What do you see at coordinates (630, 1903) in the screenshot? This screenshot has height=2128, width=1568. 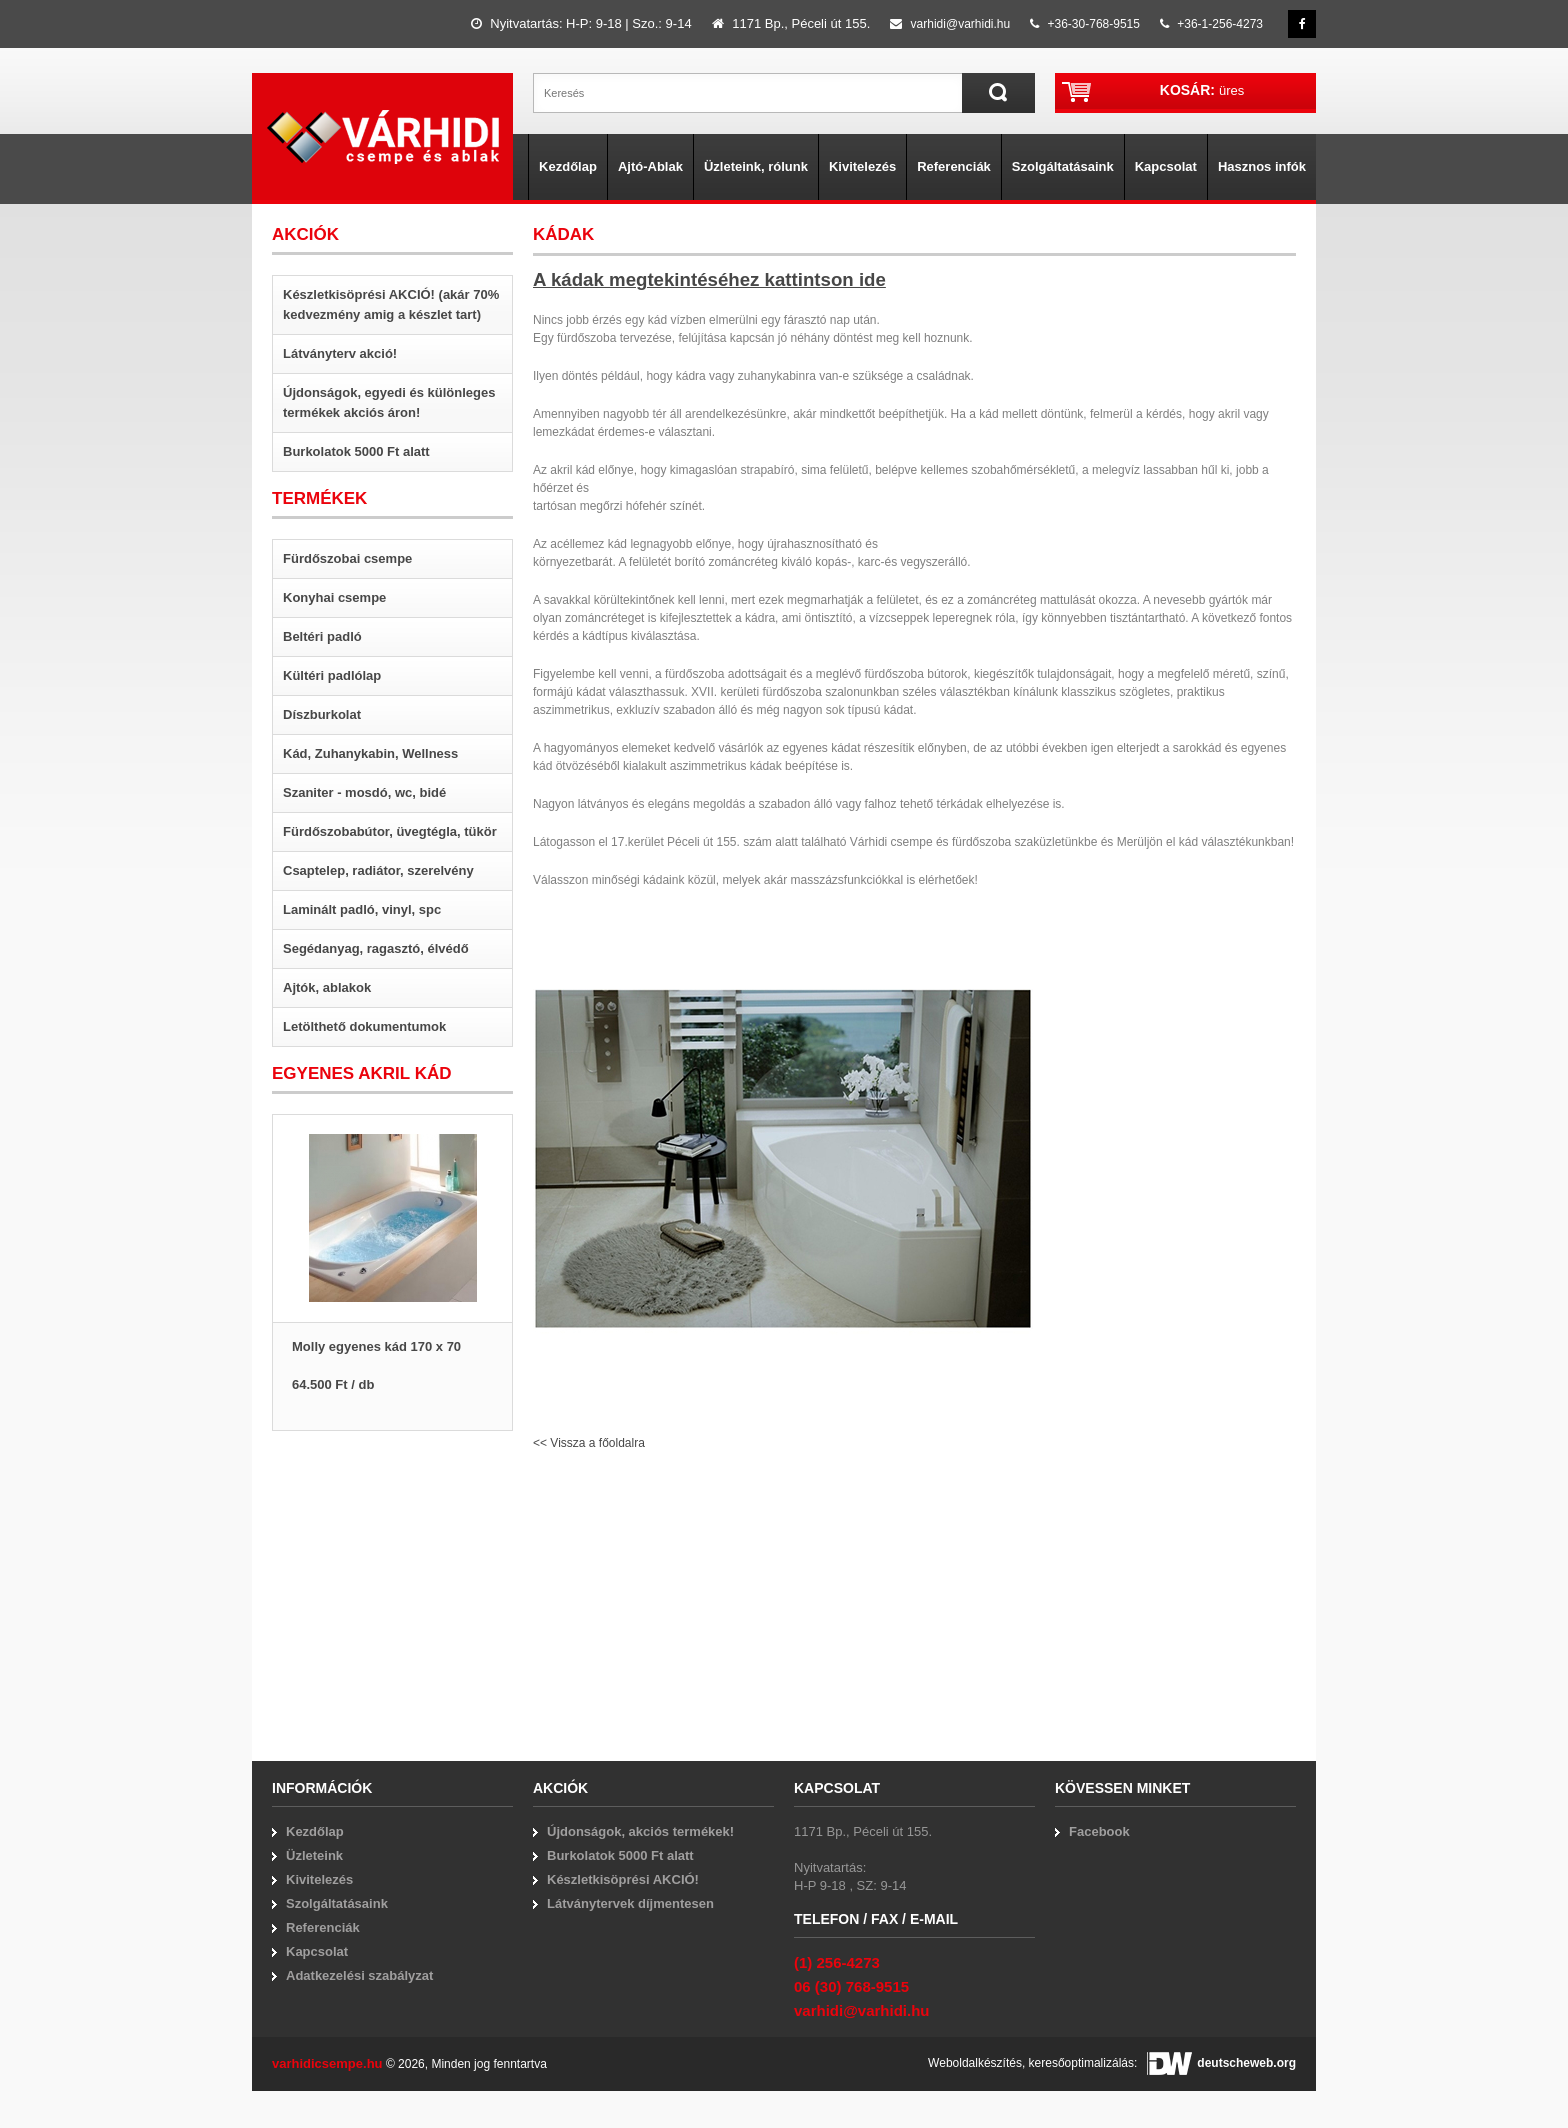 I see `Látványtervek díjmentesen` at bounding box center [630, 1903].